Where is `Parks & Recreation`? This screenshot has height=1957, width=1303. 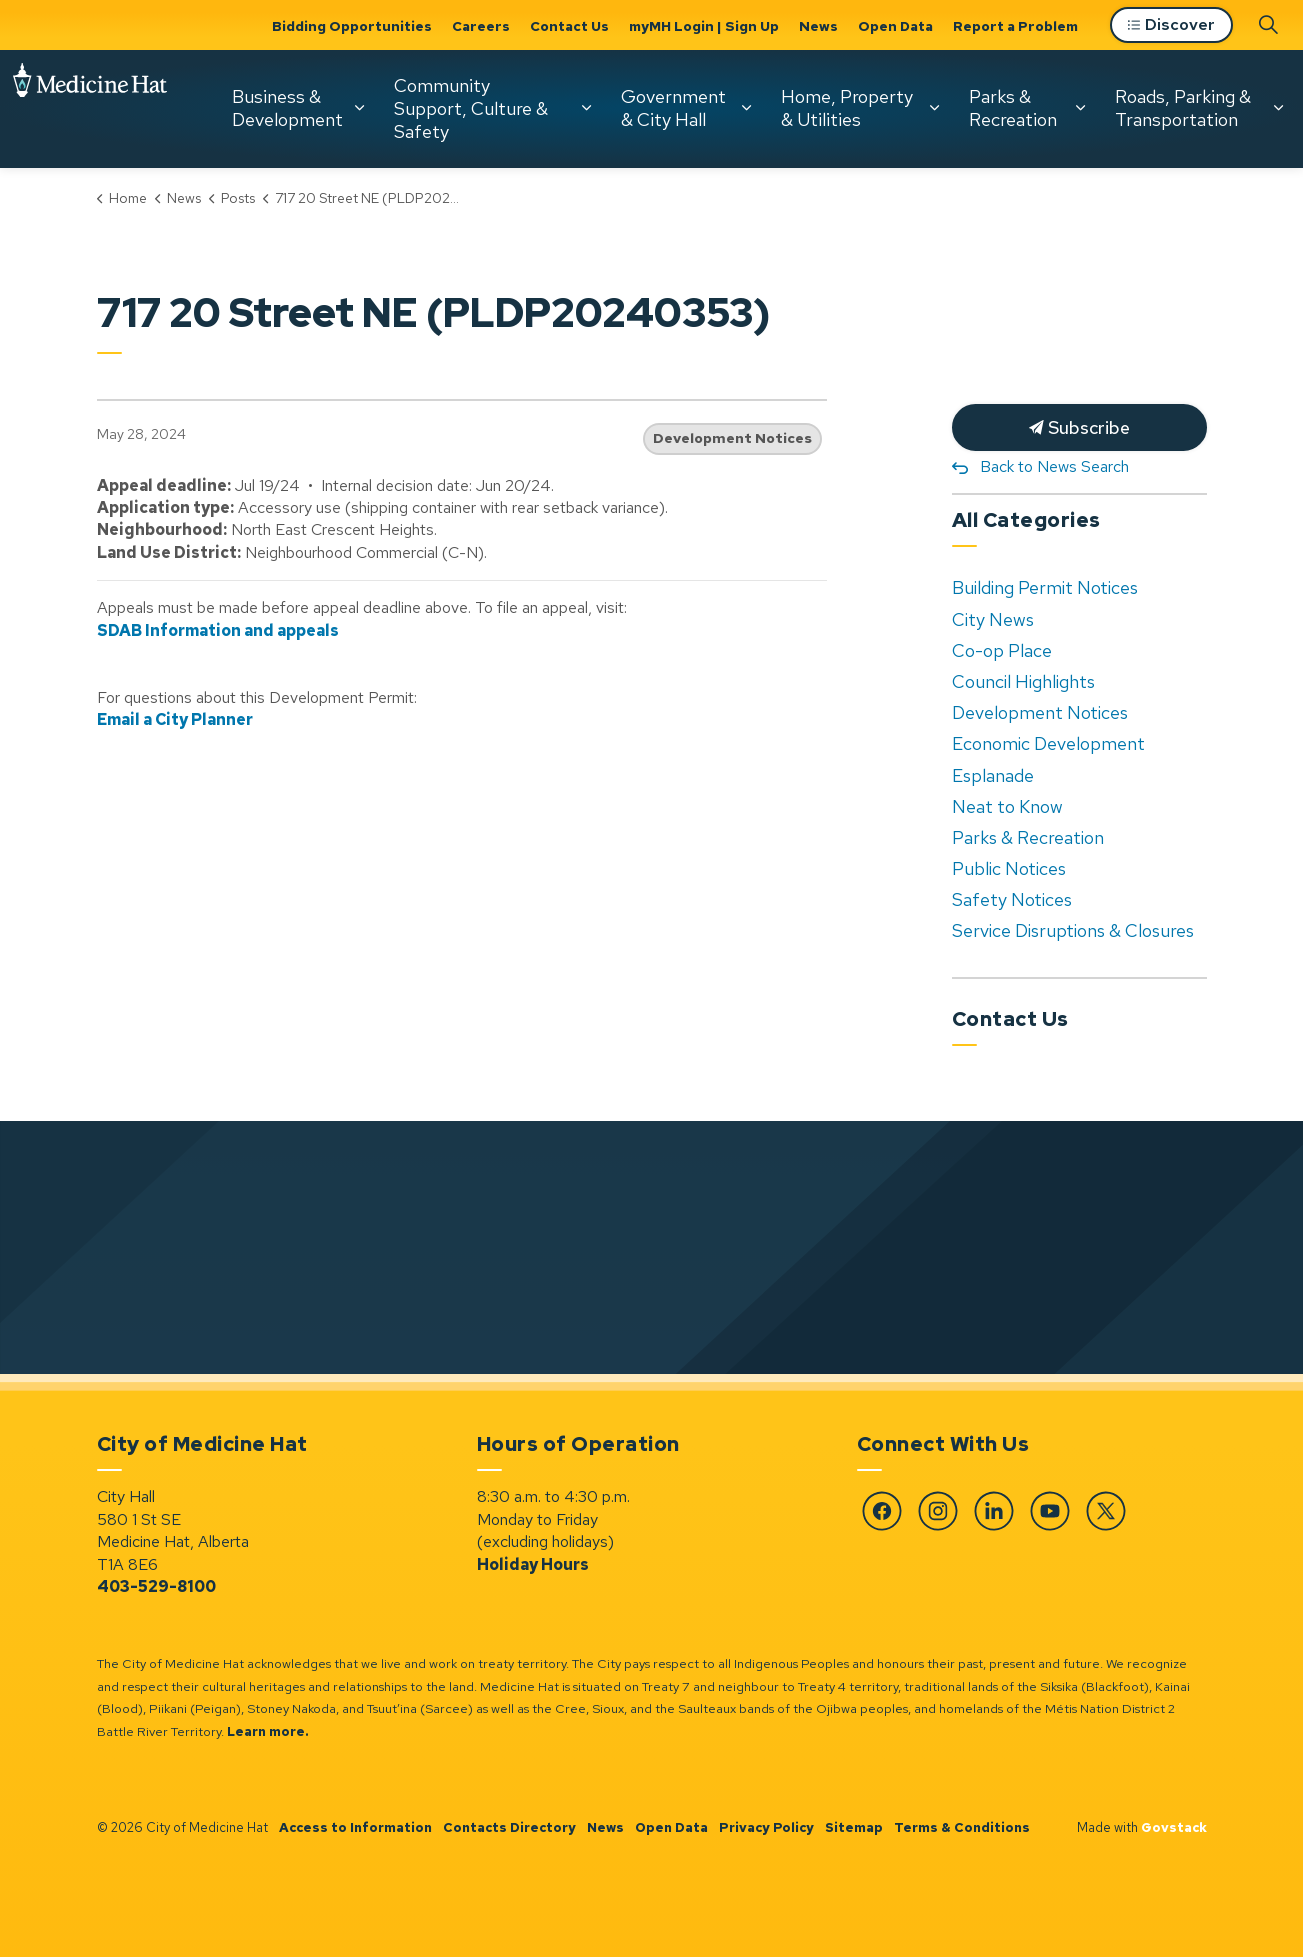
Parks & Recreation is located at coordinates (802, 228).